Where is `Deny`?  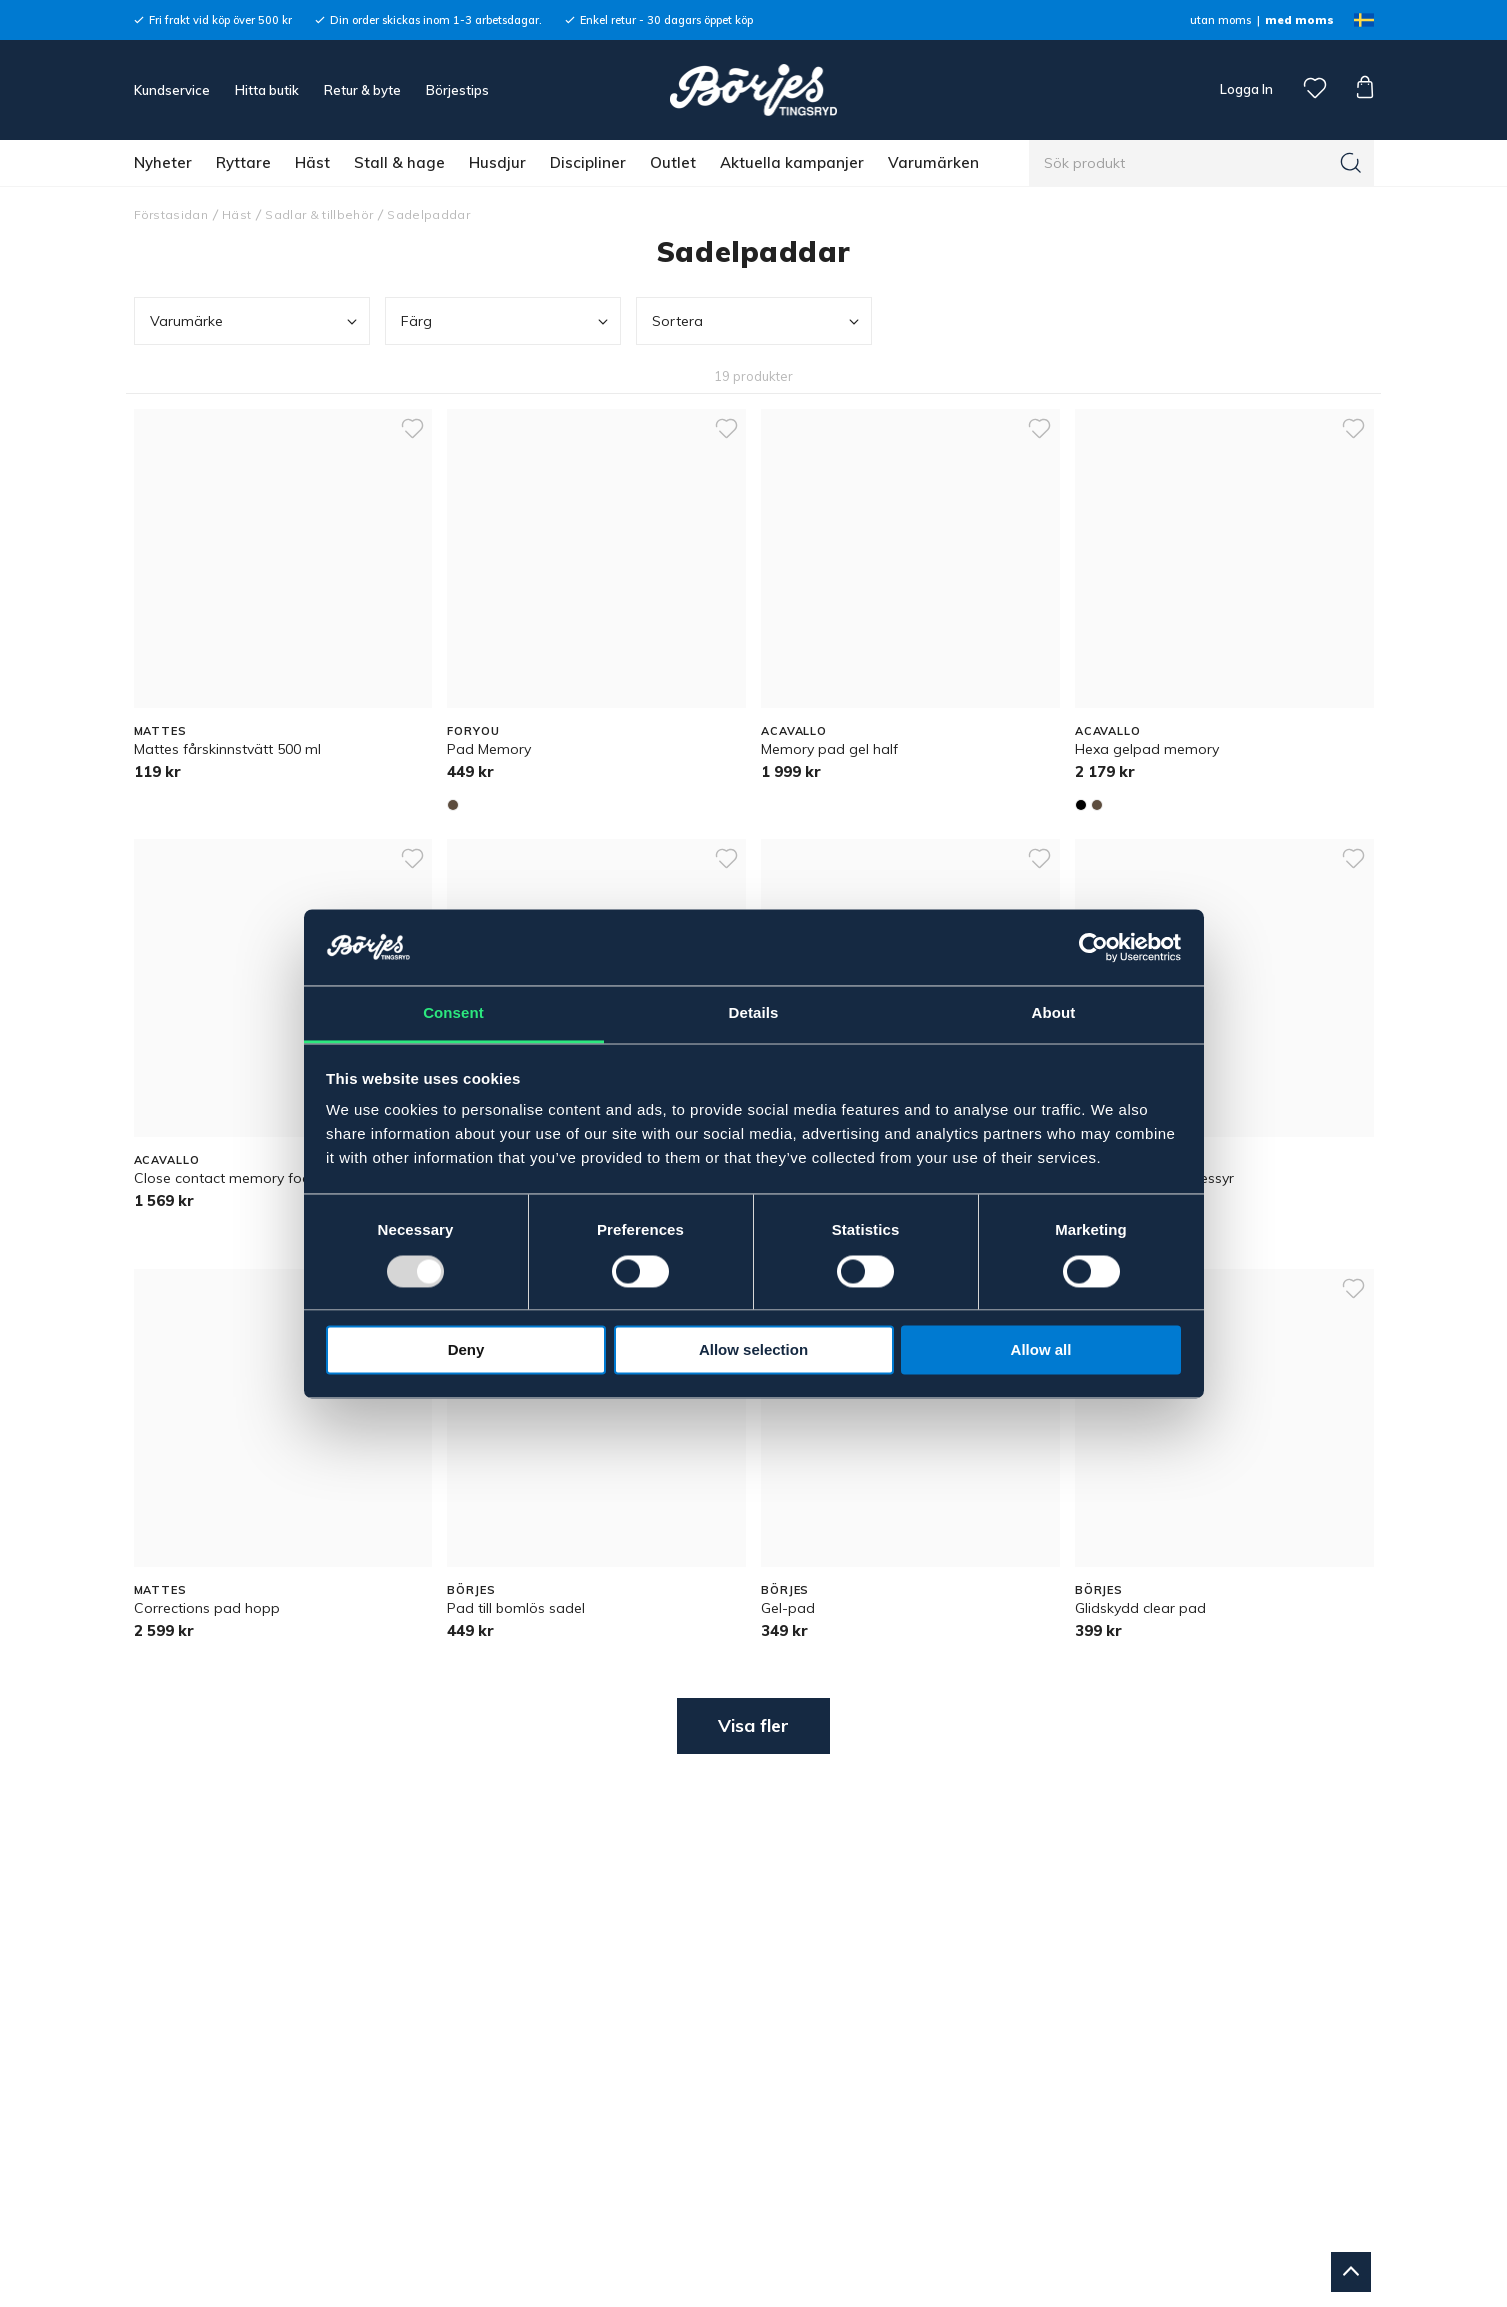
Deny is located at coordinates (466, 1350).